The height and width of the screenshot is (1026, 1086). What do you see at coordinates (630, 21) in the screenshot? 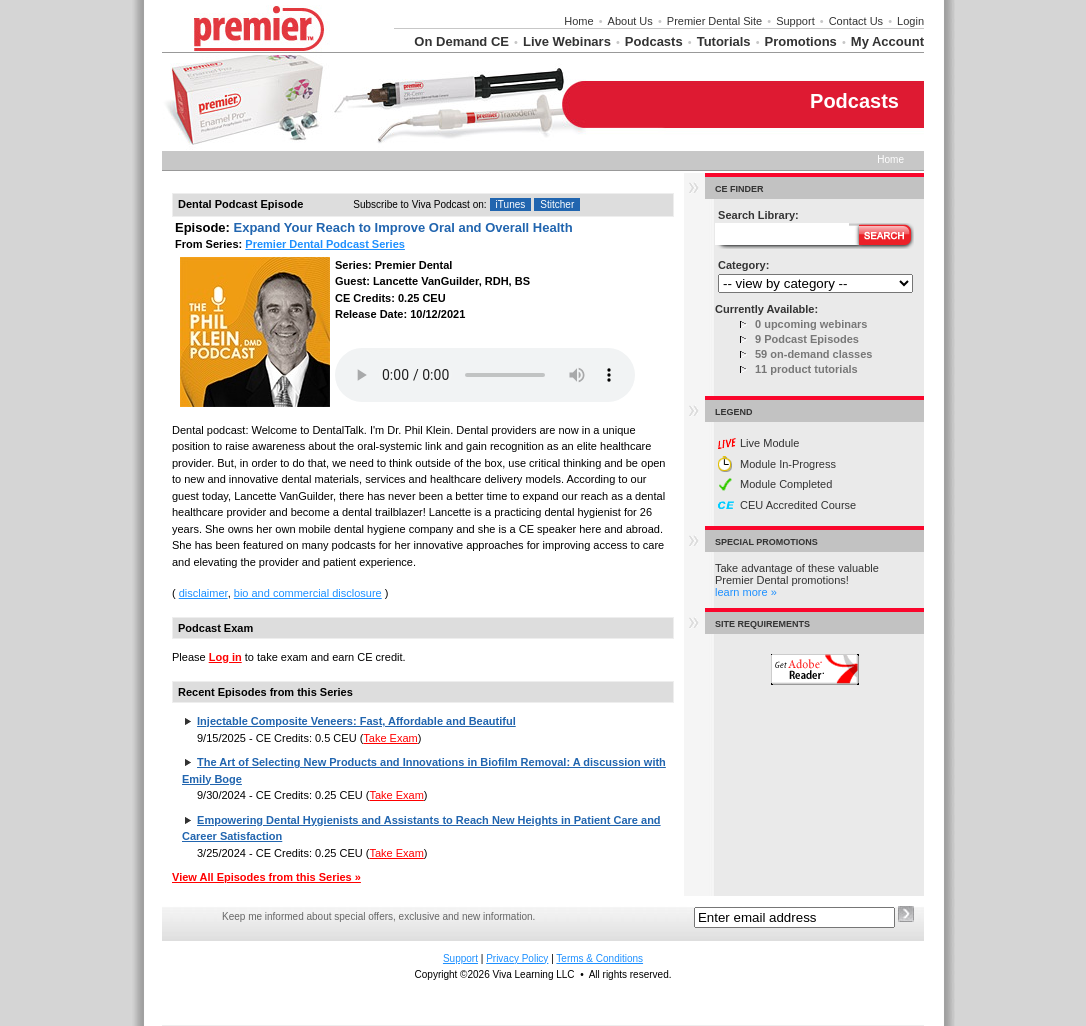
I see `About Us` at bounding box center [630, 21].